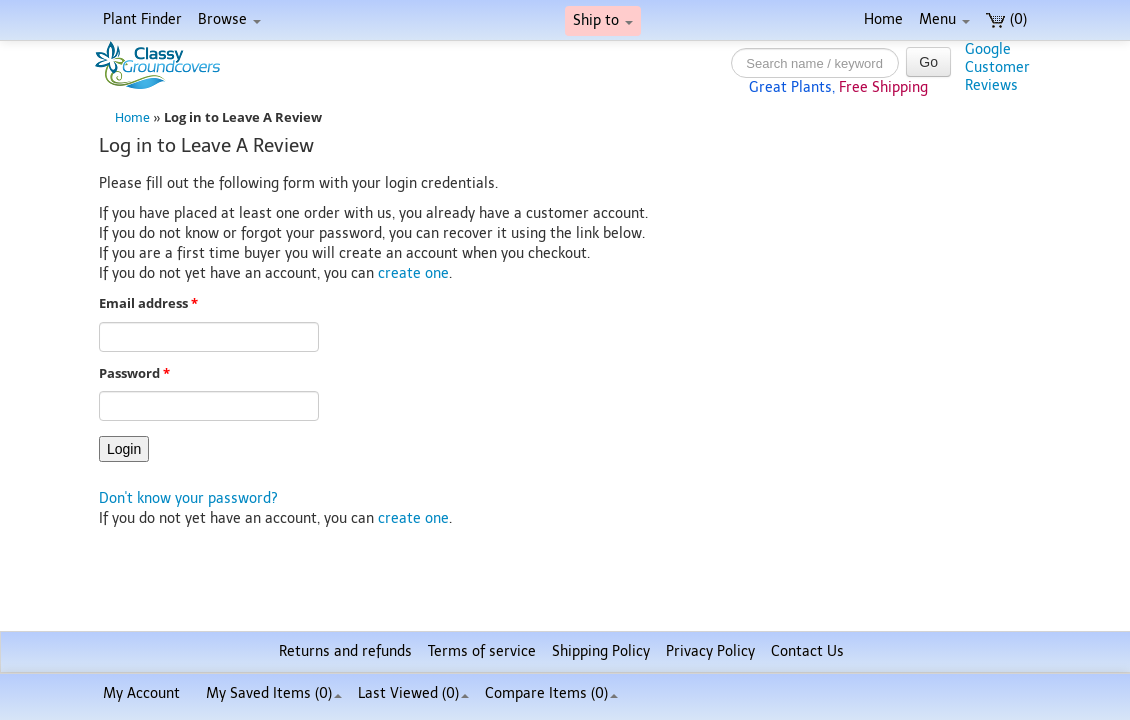 The height and width of the screenshot is (720, 1130). I want to click on Returns and refunds, so click(345, 651).